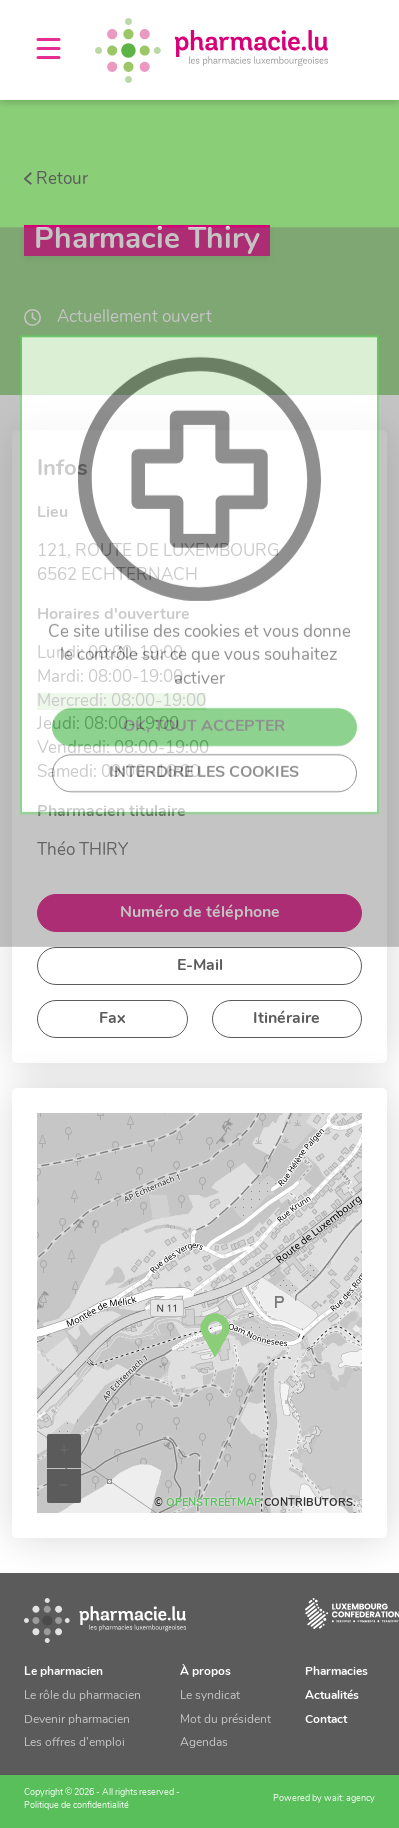 Image resolution: width=399 pixels, height=1828 pixels. What do you see at coordinates (74, 1743) in the screenshot?
I see `Les offres d’emploi` at bounding box center [74, 1743].